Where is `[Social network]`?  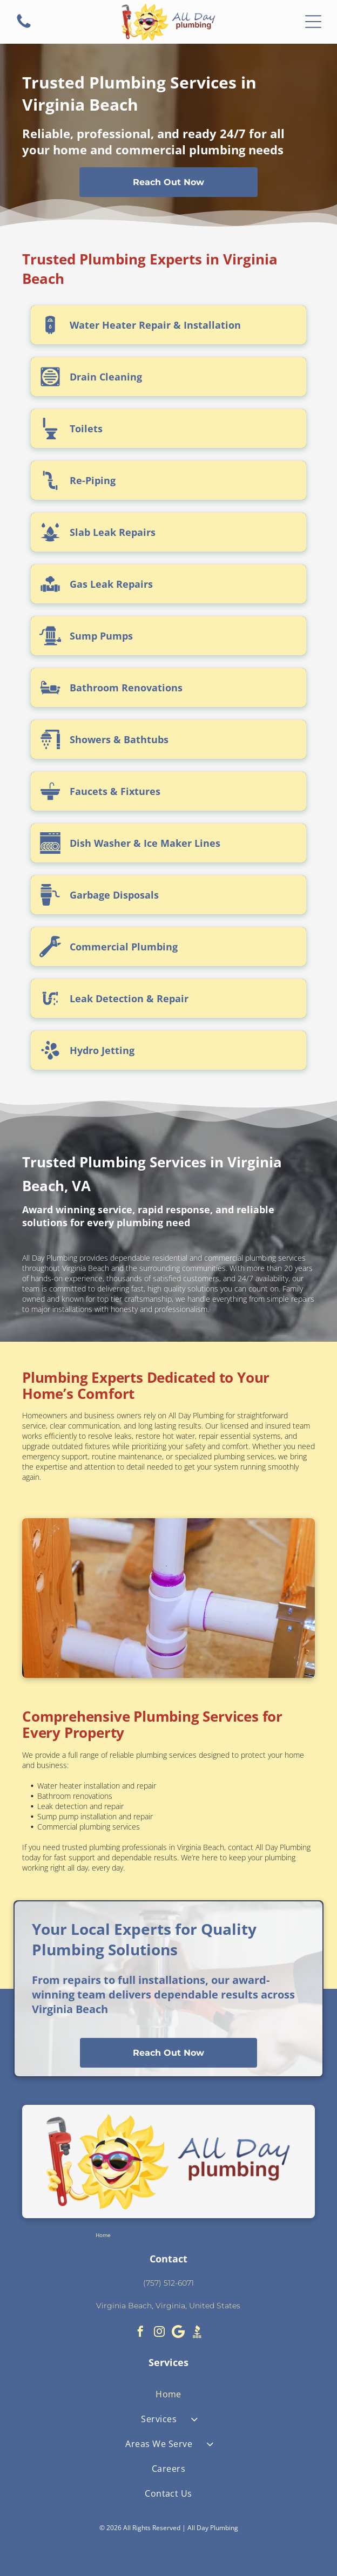
[Social network] is located at coordinates (197, 2332).